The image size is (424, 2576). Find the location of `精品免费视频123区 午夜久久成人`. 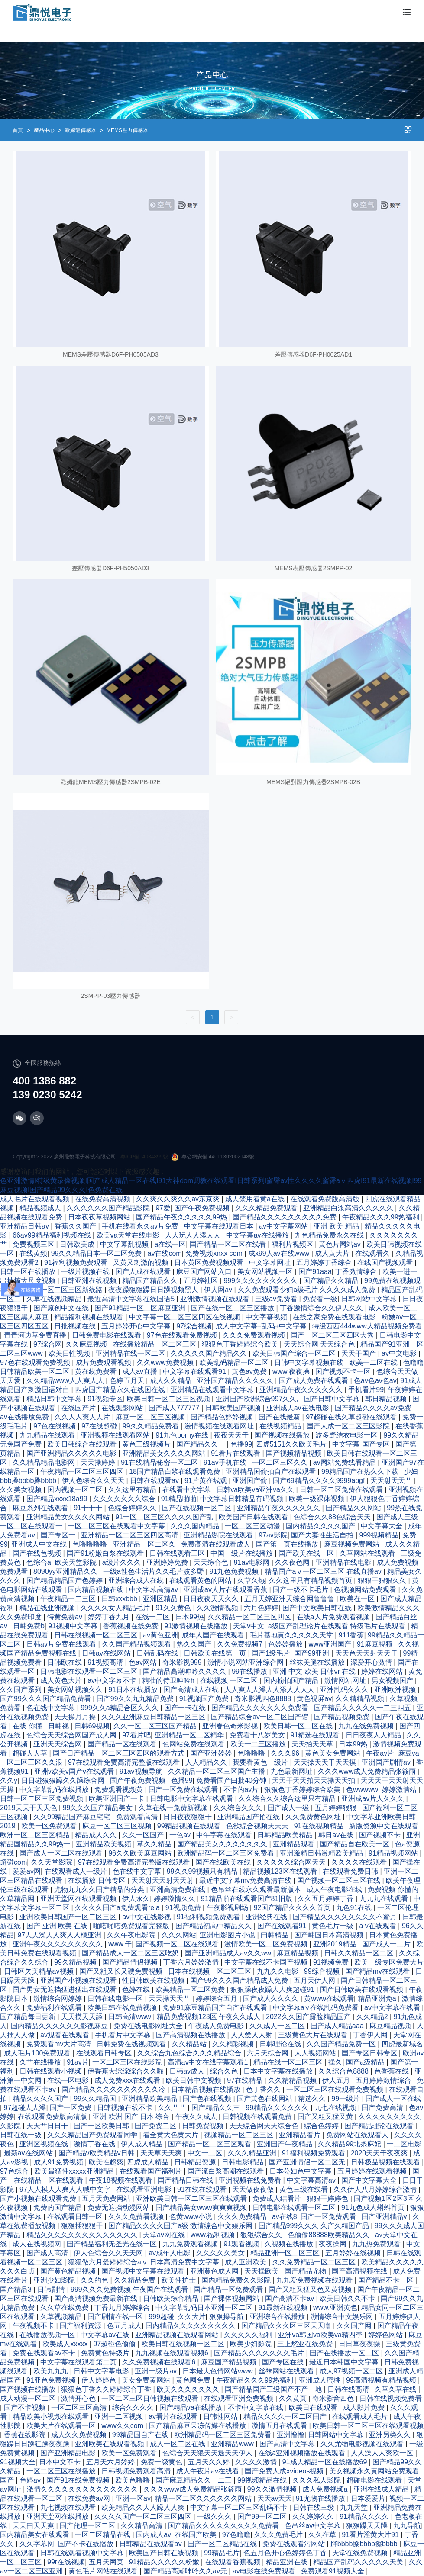

精品免费视频123区 午夜久久成人 is located at coordinates (209, 2016).